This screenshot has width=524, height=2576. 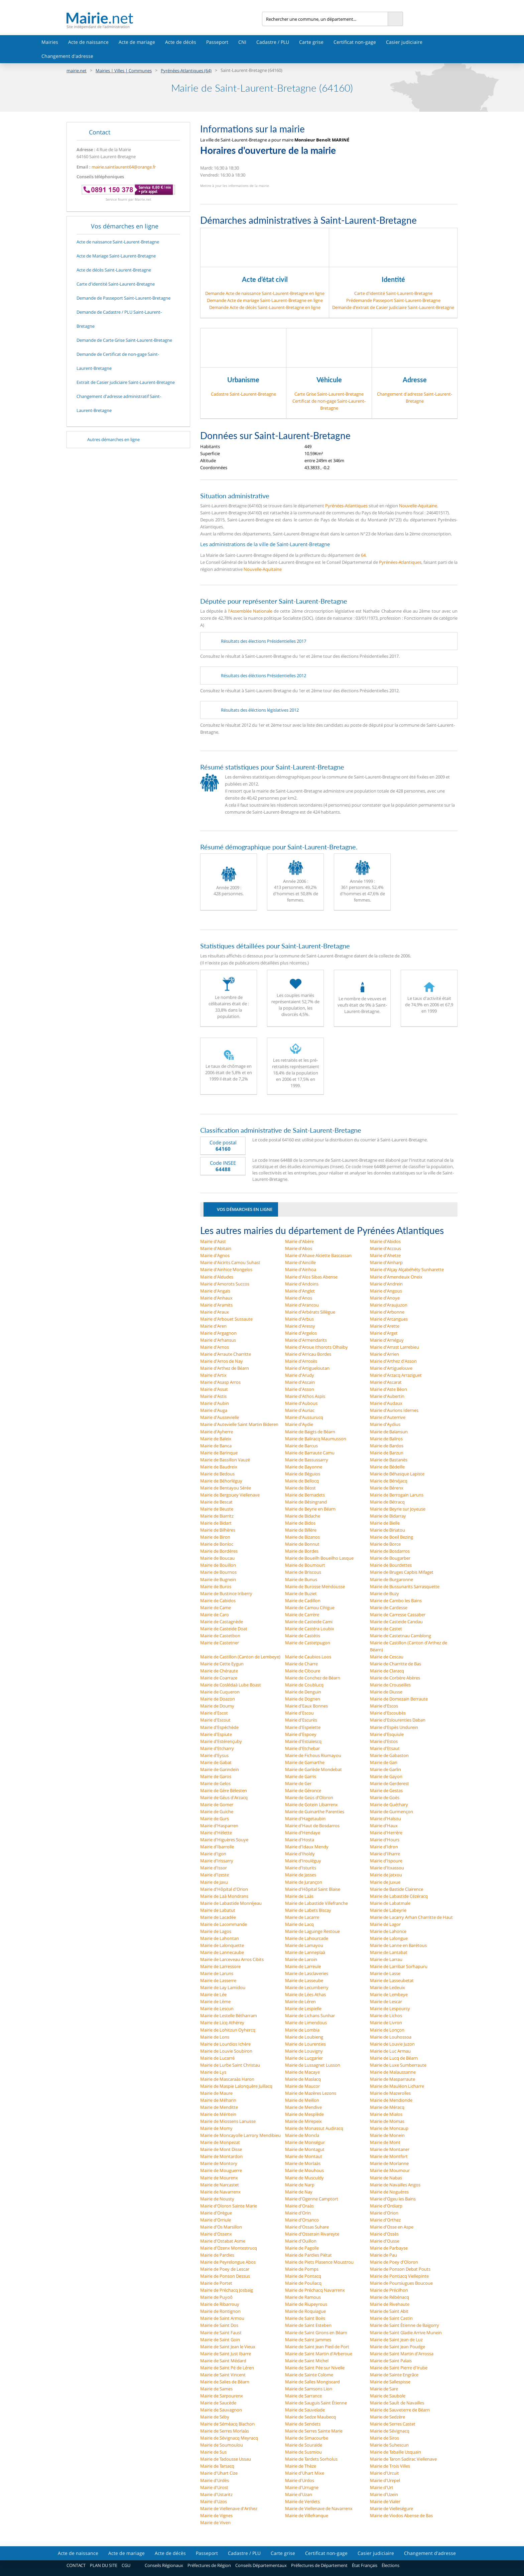 What do you see at coordinates (304, 2037) in the screenshot?
I see `Mairie de Loubieng` at bounding box center [304, 2037].